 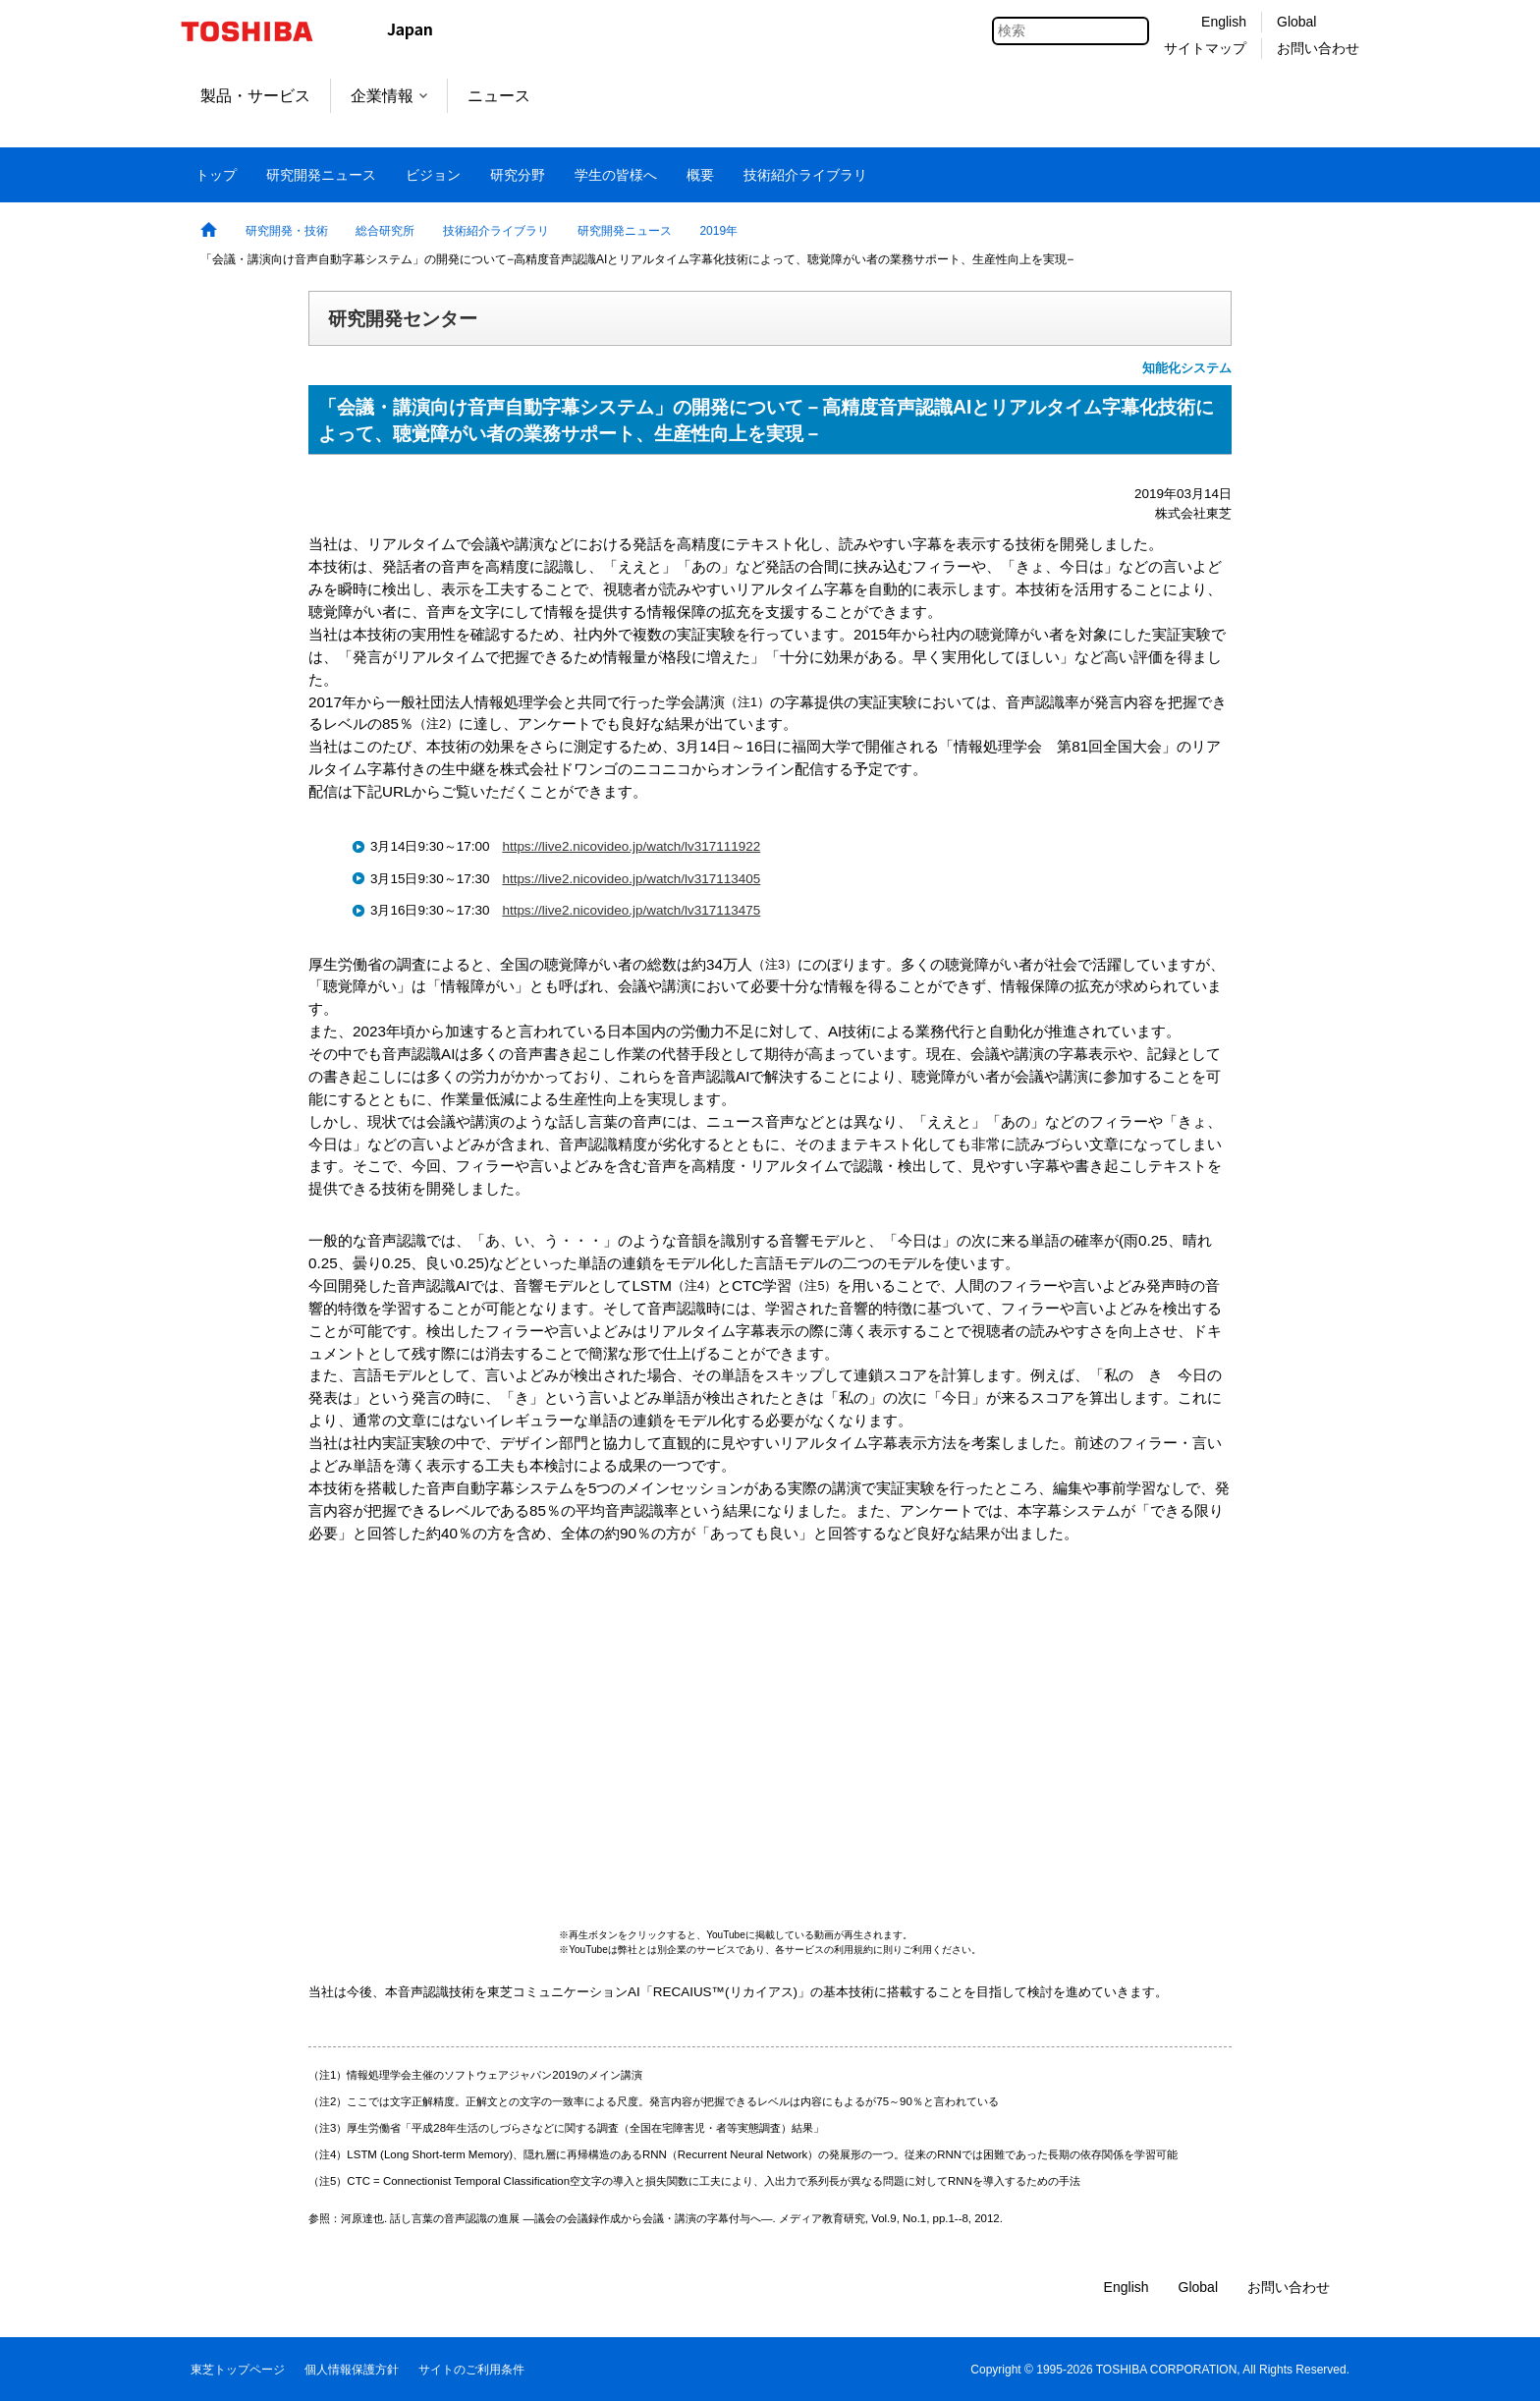 I want to click on https://live2.nicovideo.jp/watch/lv317113475, so click(x=631, y=910).